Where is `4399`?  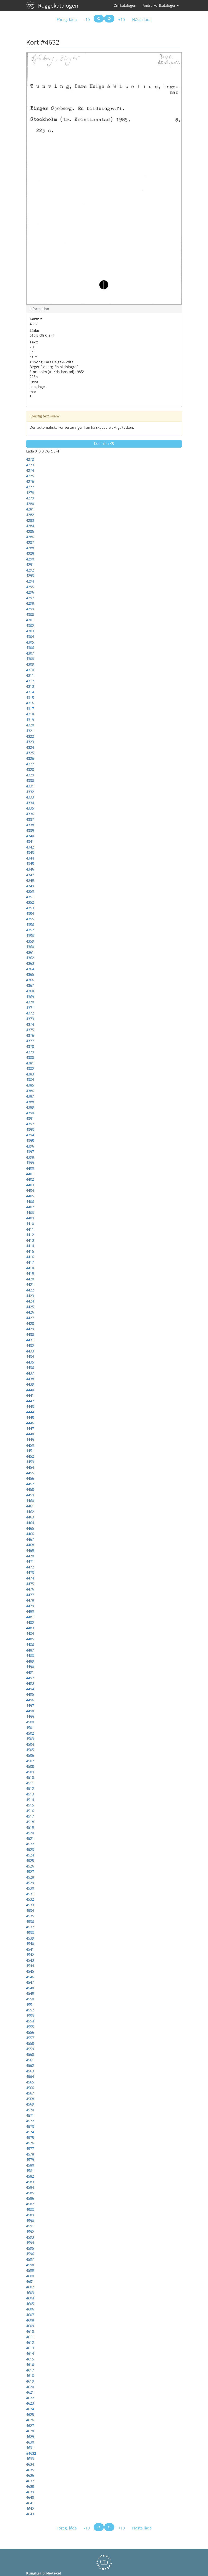 4399 is located at coordinates (30, 1162).